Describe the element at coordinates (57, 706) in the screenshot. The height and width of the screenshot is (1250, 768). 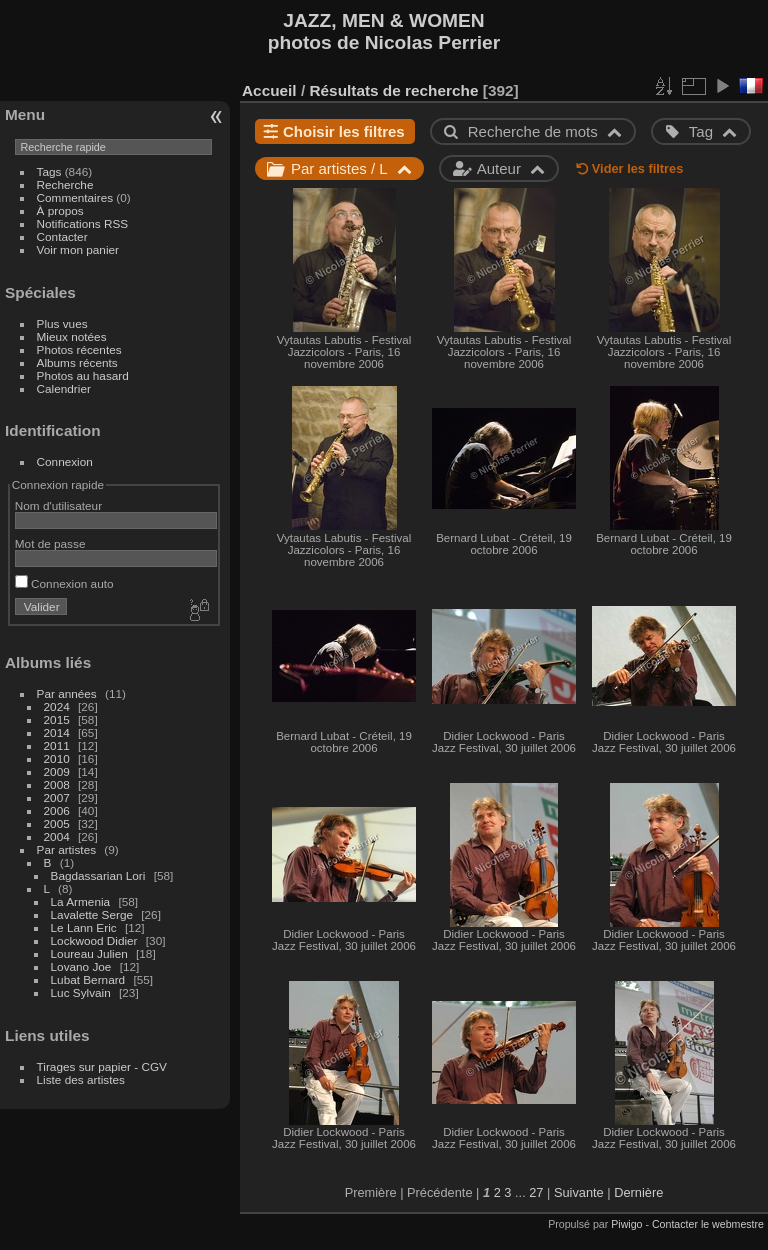
I see `2024` at that location.